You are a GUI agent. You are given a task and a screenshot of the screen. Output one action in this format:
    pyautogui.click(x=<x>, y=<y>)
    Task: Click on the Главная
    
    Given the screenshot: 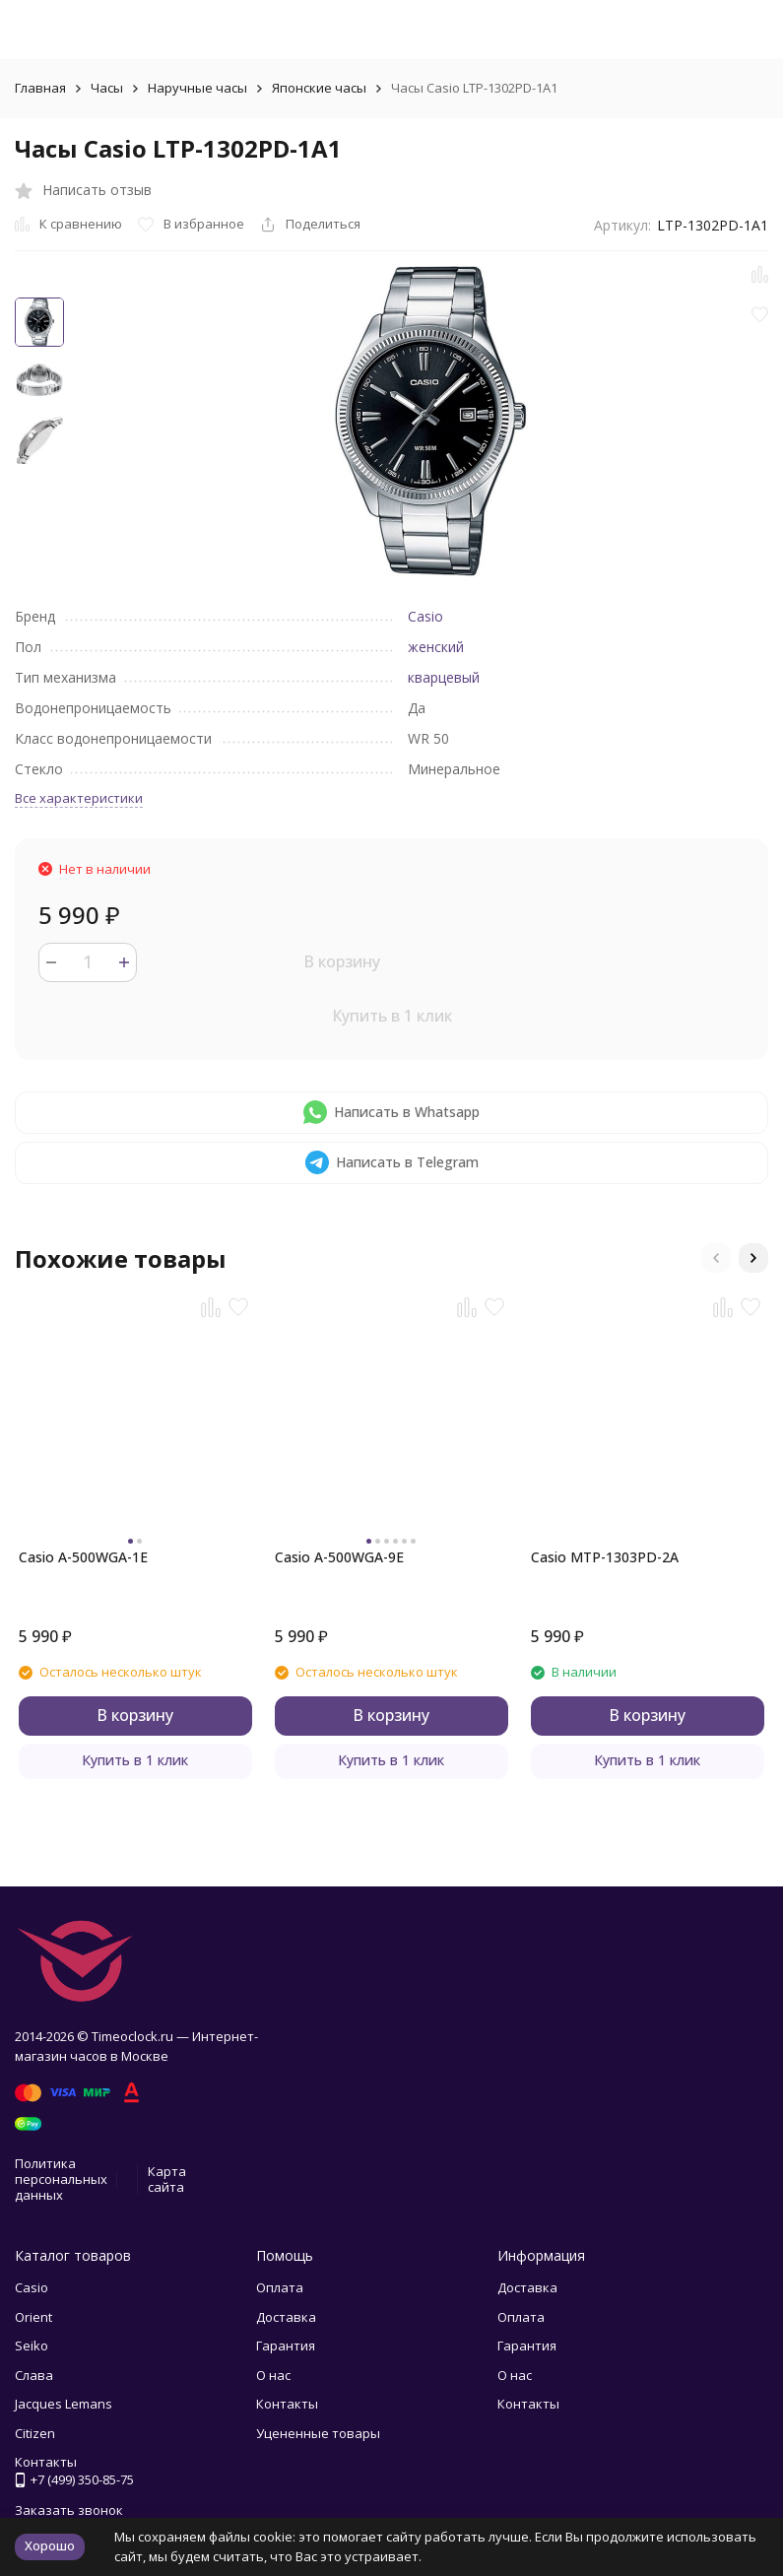 What is the action you would take?
    pyautogui.click(x=40, y=88)
    